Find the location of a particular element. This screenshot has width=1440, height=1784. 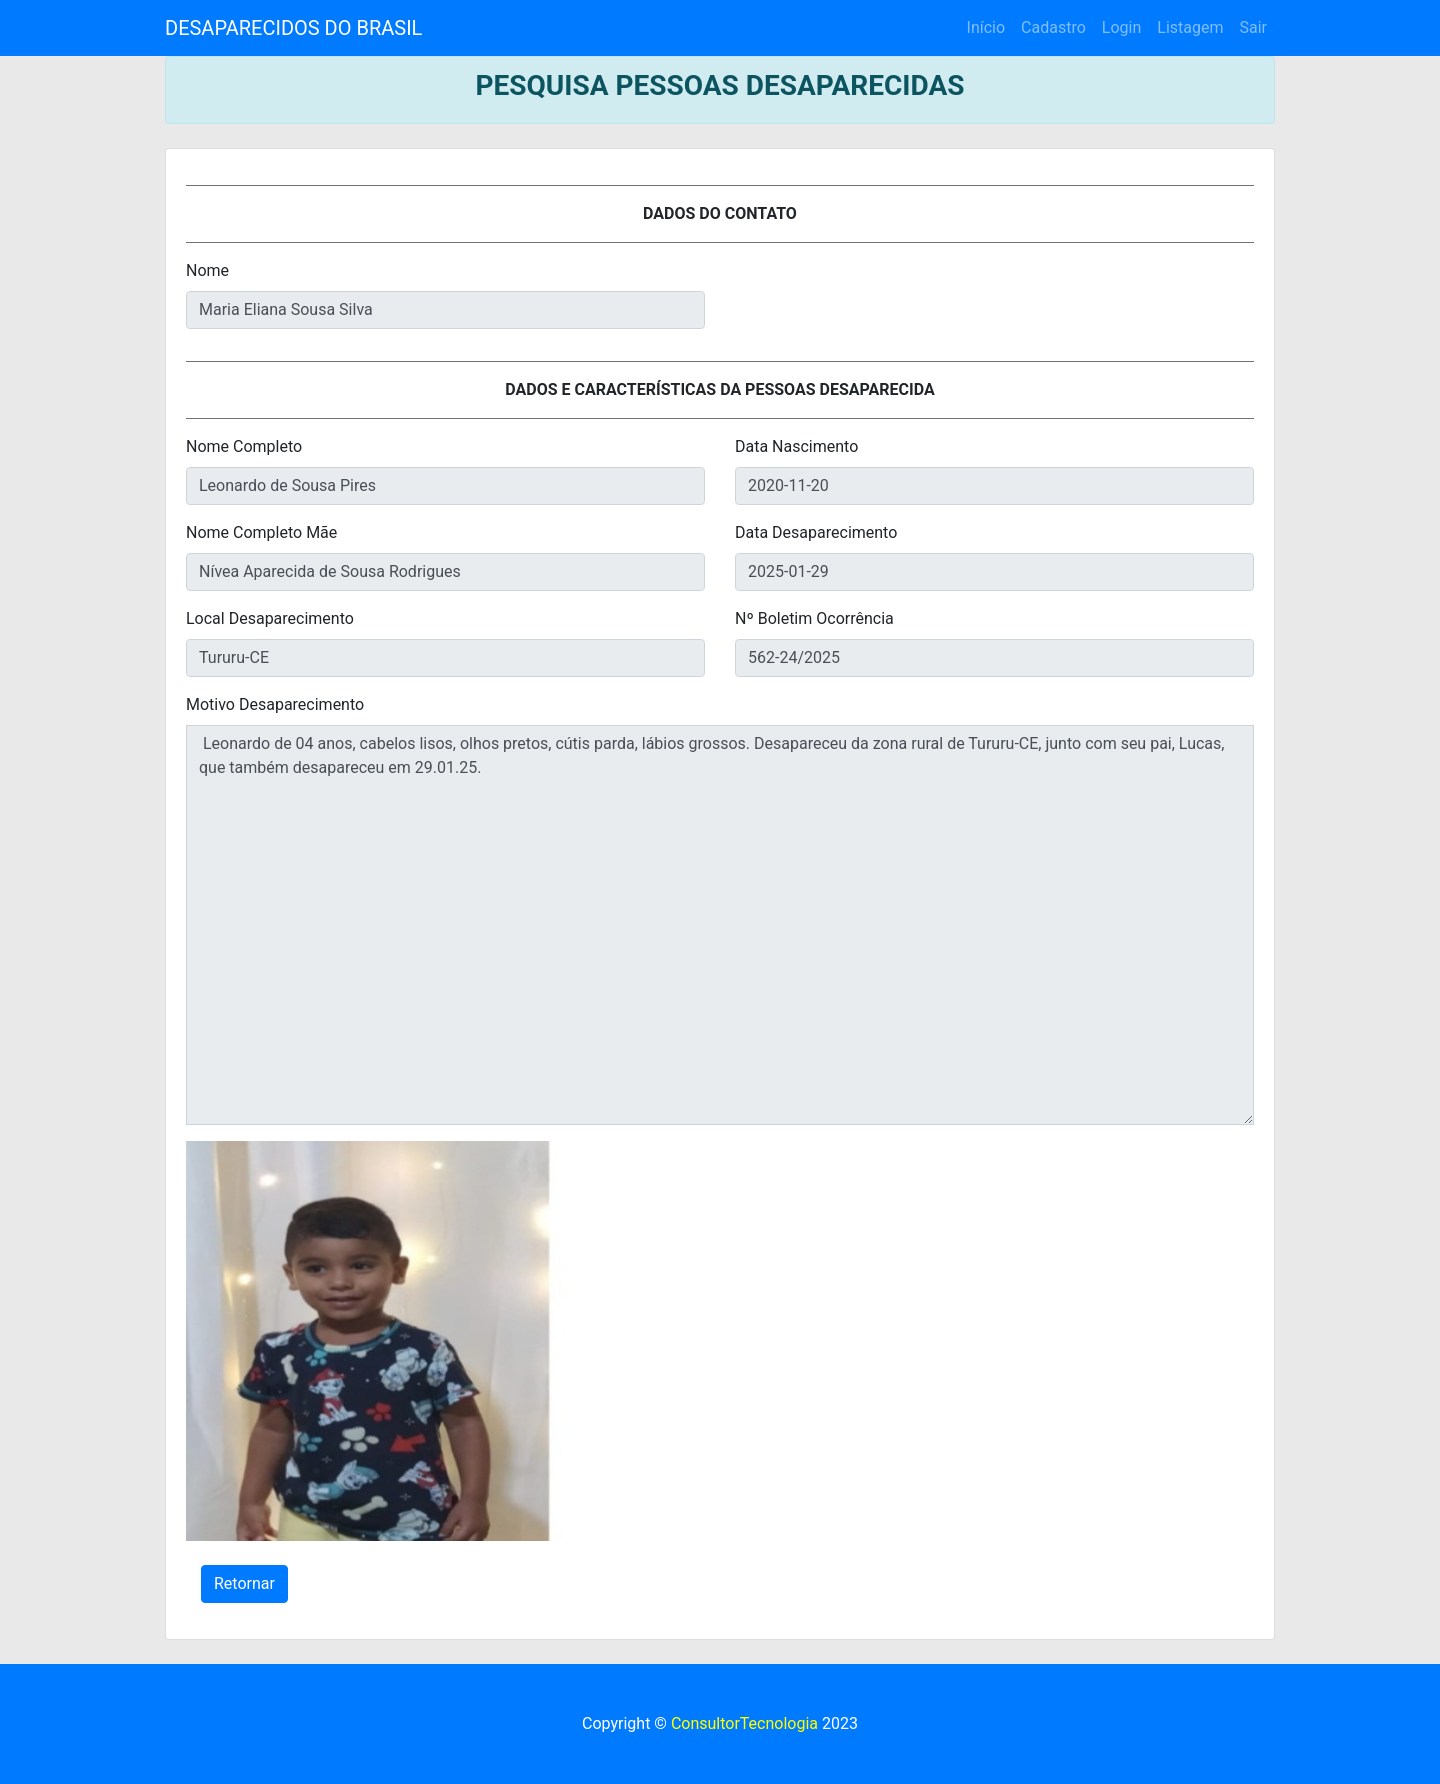

Nome Completo is located at coordinates (244, 446).